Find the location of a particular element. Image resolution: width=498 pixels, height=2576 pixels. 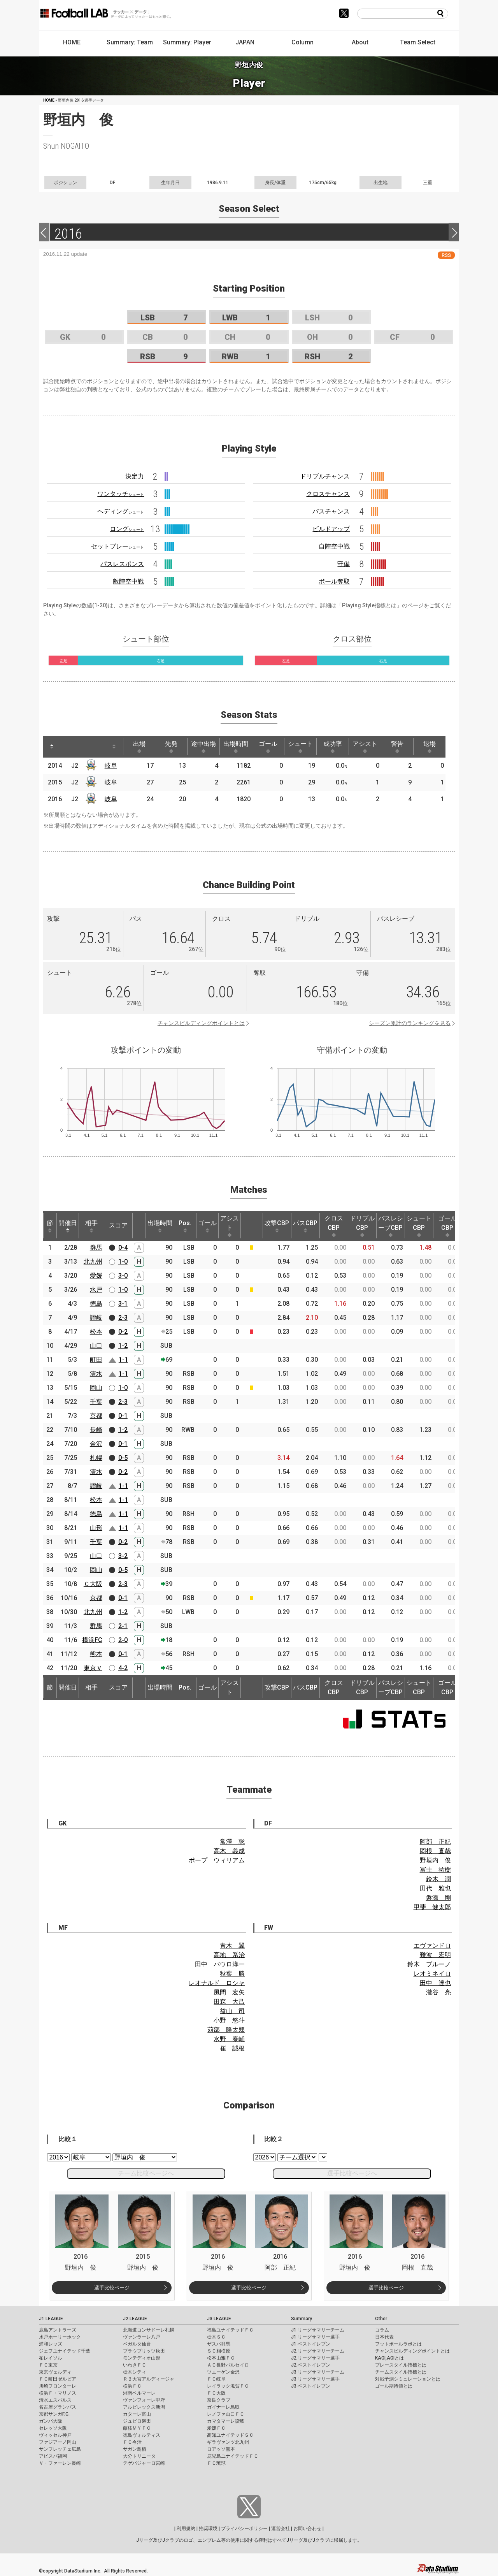

ブラウブリッツ秋田 is located at coordinates (144, 2351).